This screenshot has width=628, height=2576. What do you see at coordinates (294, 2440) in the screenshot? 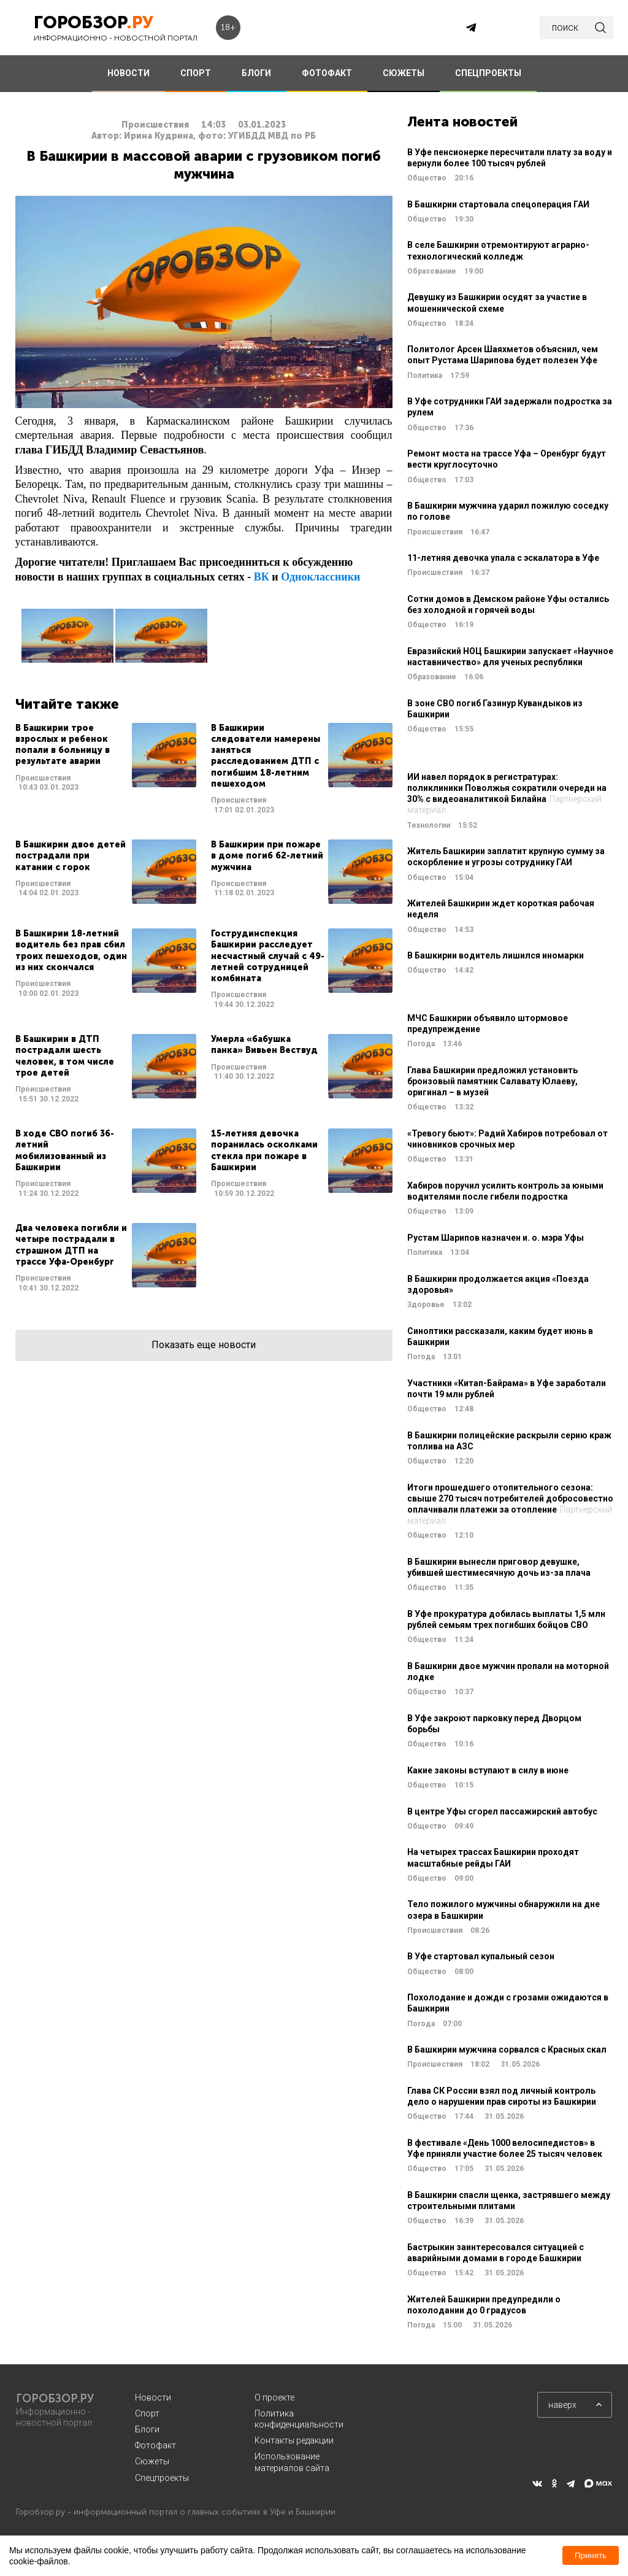
I see `Контакты редакции` at bounding box center [294, 2440].